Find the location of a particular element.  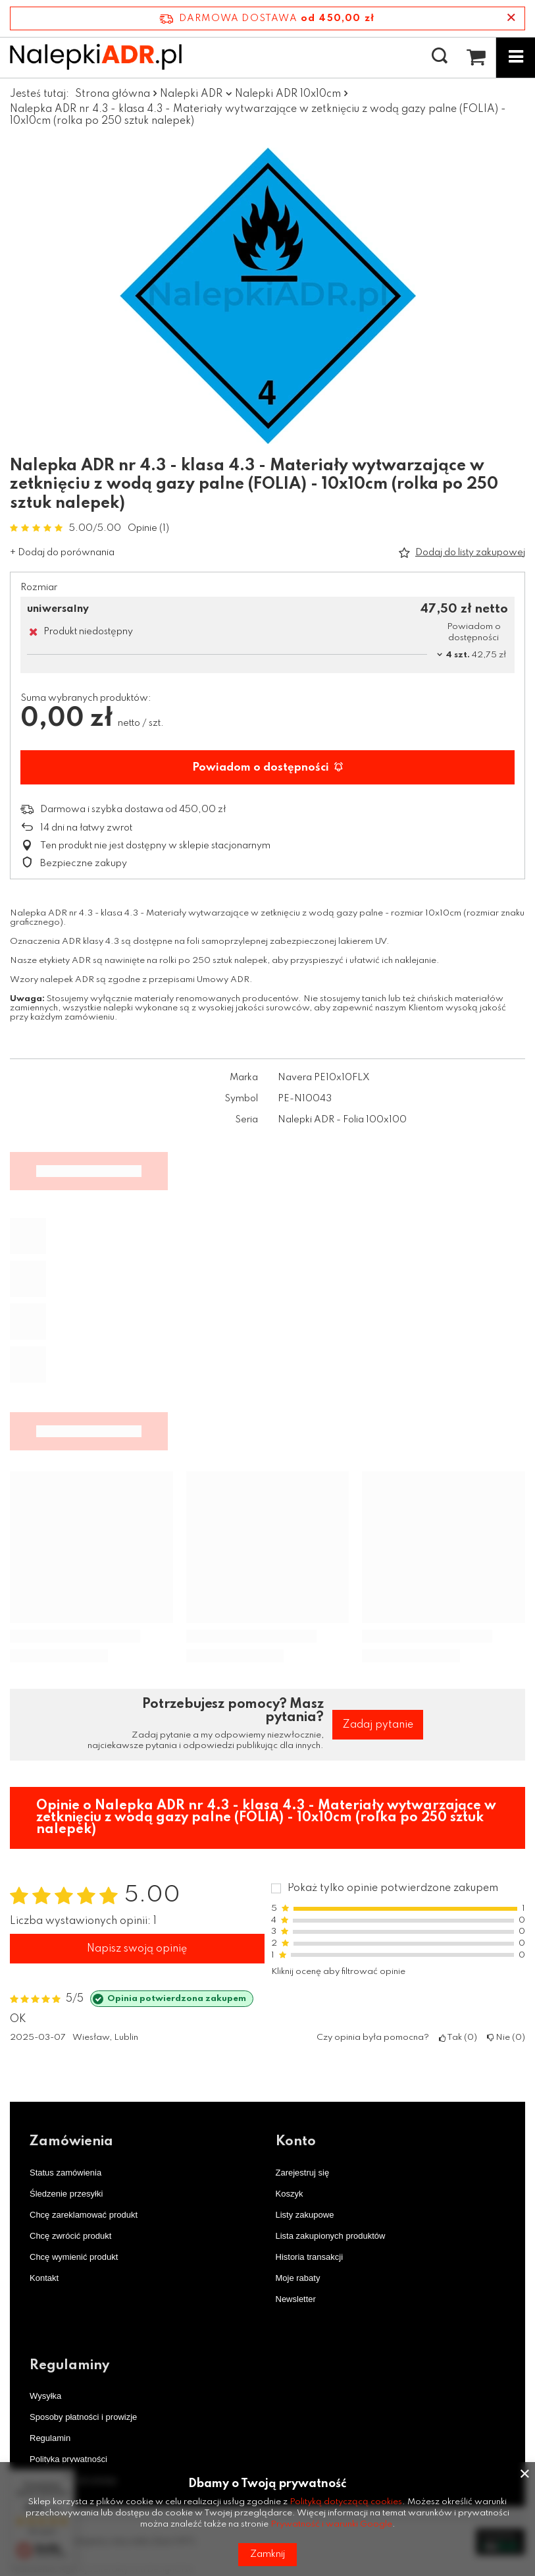

Koszyk [Element stopki: Koszyk] is located at coordinates (289, 2194).